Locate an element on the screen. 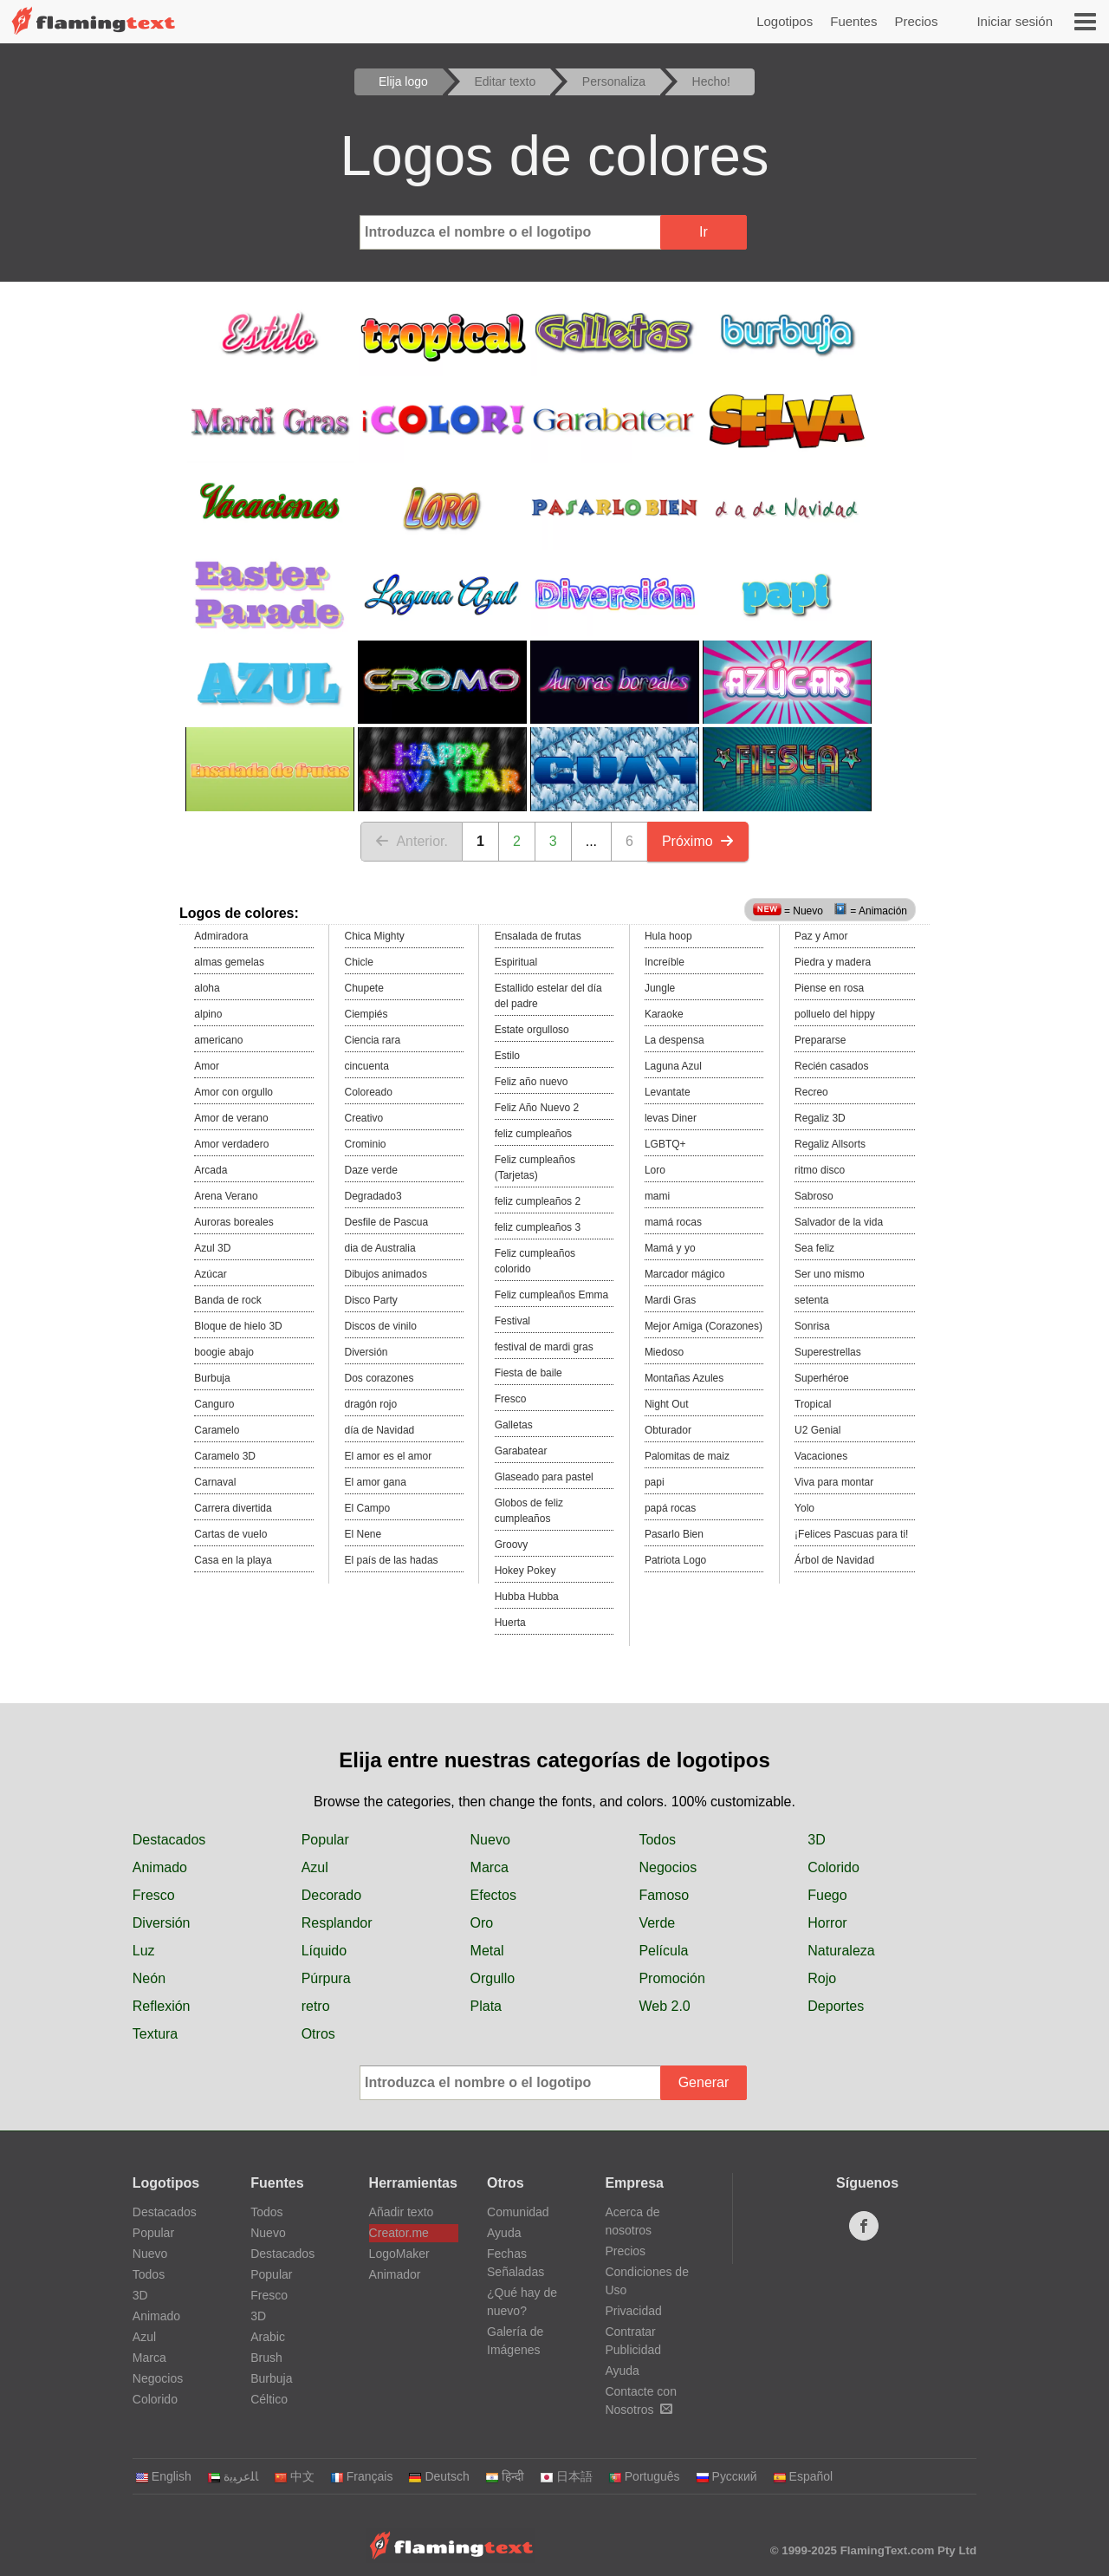 Image resolution: width=1109 pixels, height=2576 pixels. Animador is located at coordinates (395, 2274).